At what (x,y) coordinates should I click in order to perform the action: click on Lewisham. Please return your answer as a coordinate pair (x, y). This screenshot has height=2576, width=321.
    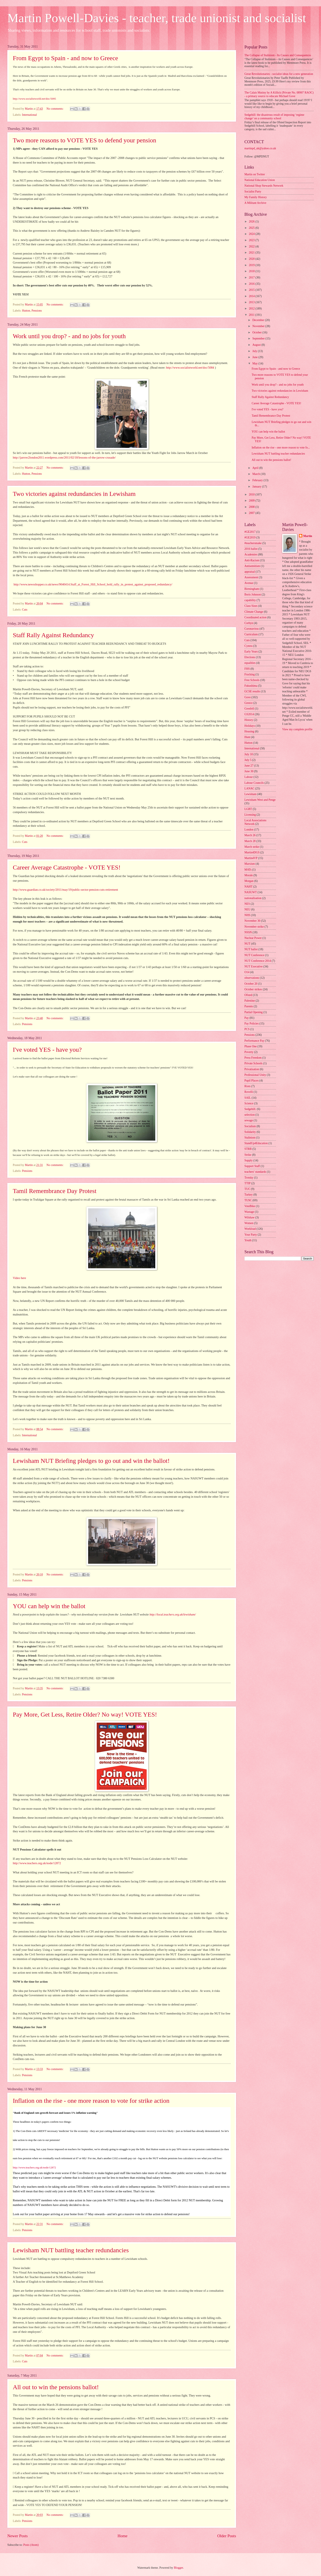
    Looking at the image, I should click on (250, 794).